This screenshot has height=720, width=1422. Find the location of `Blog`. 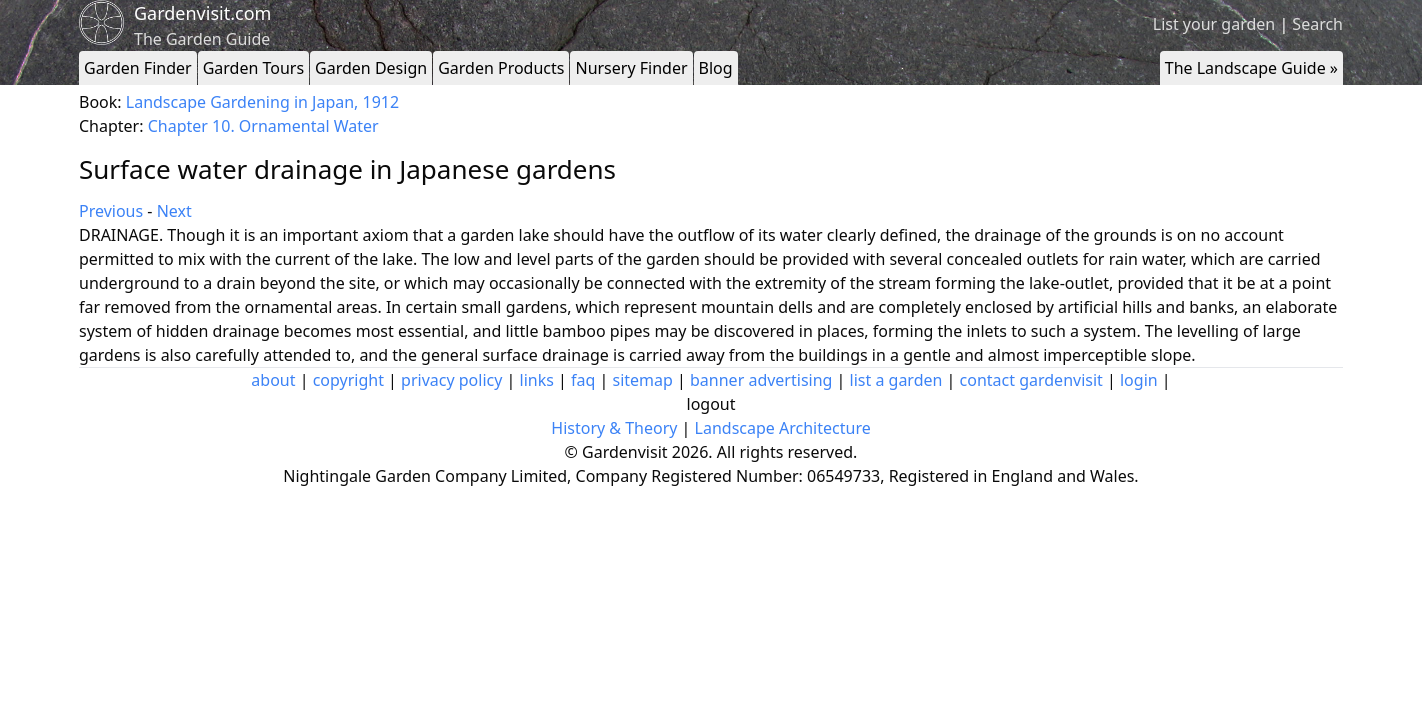

Blog is located at coordinates (716, 68).